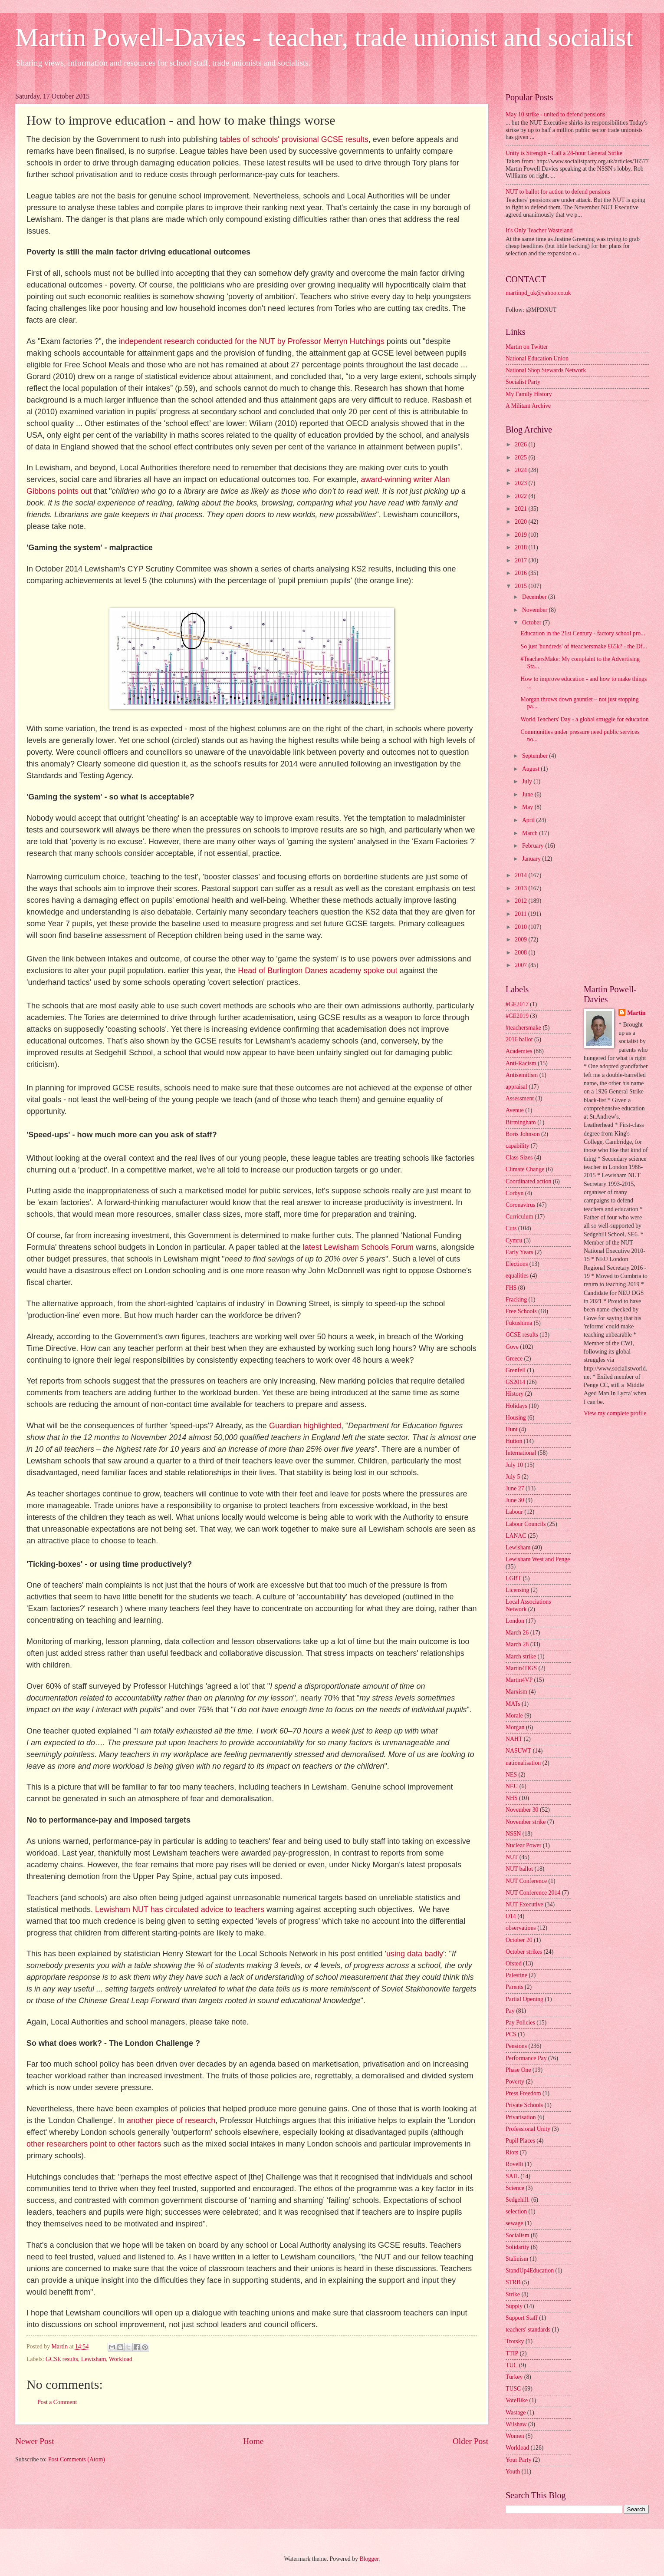  Describe the element at coordinates (519, 1051) in the screenshot. I see `Academies` at that location.